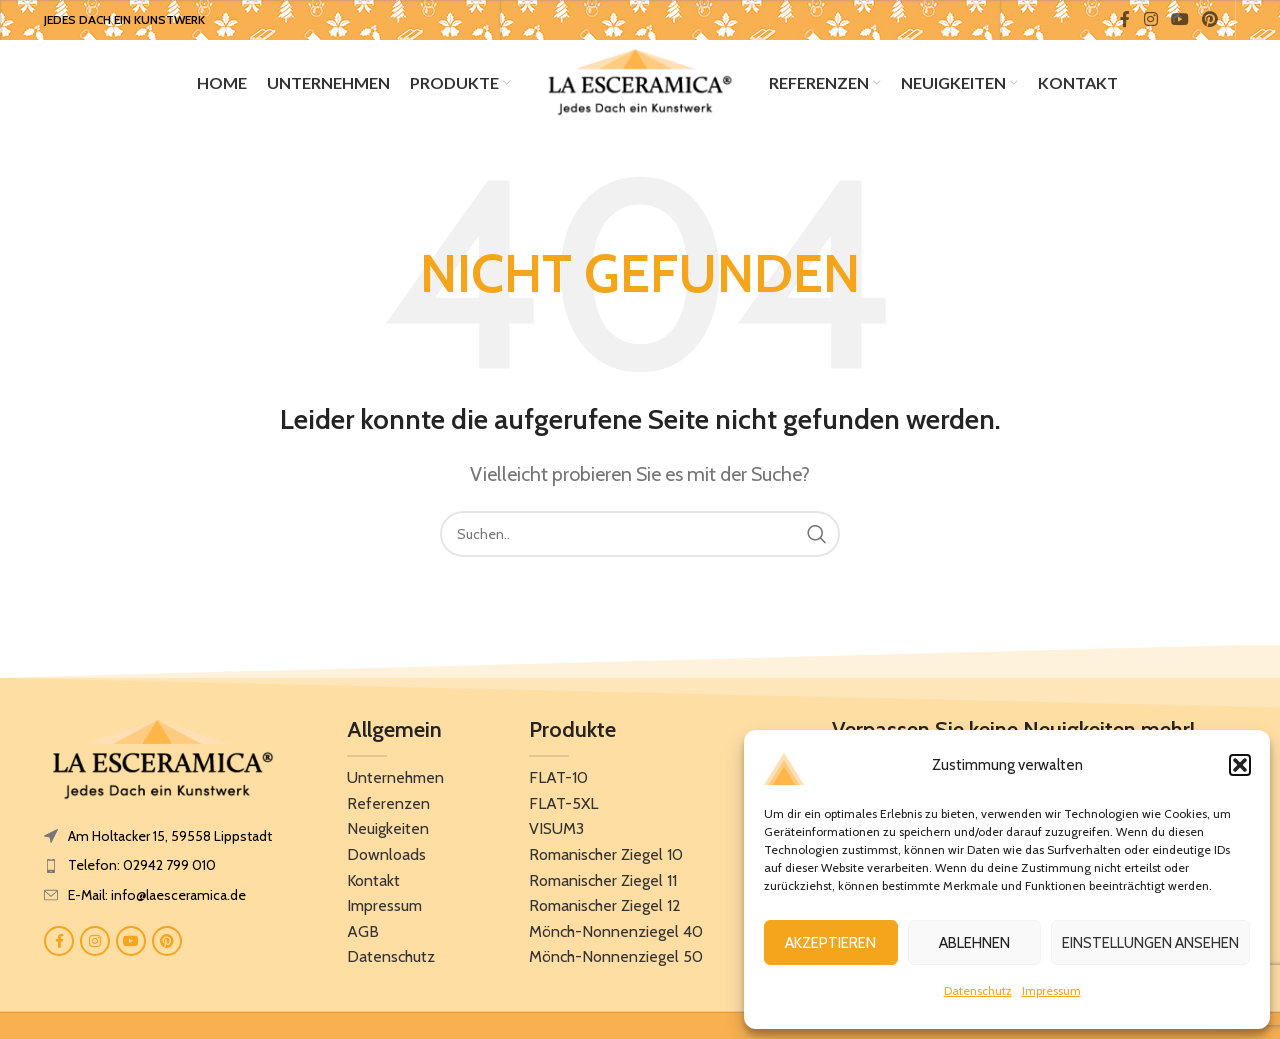 This screenshot has width=1280, height=1039. Describe the element at coordinates (1125, 19) in the screenshot. I see `[Facebook social link]` at that location.